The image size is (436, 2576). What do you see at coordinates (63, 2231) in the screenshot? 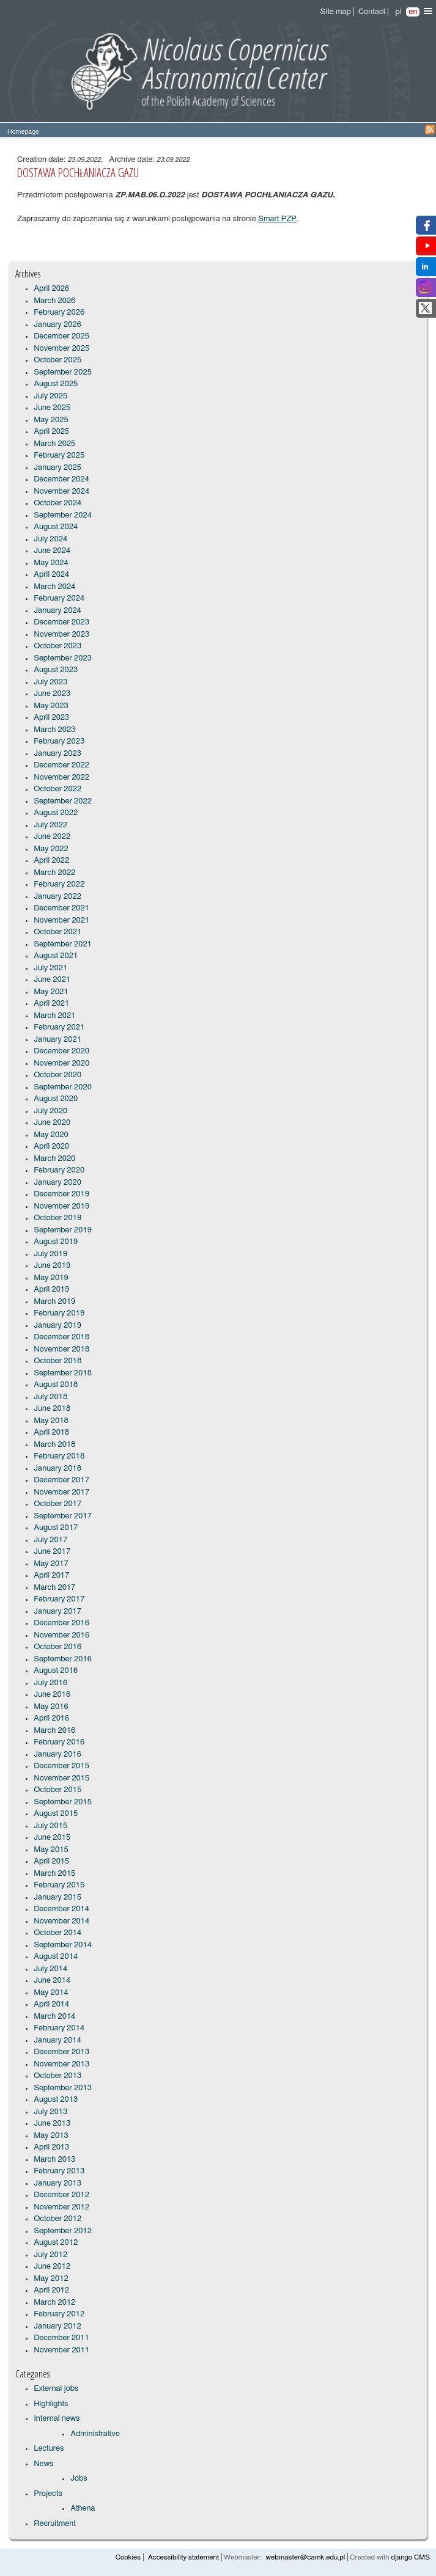
I see `September 2012` at bounding box center [63, 2231].